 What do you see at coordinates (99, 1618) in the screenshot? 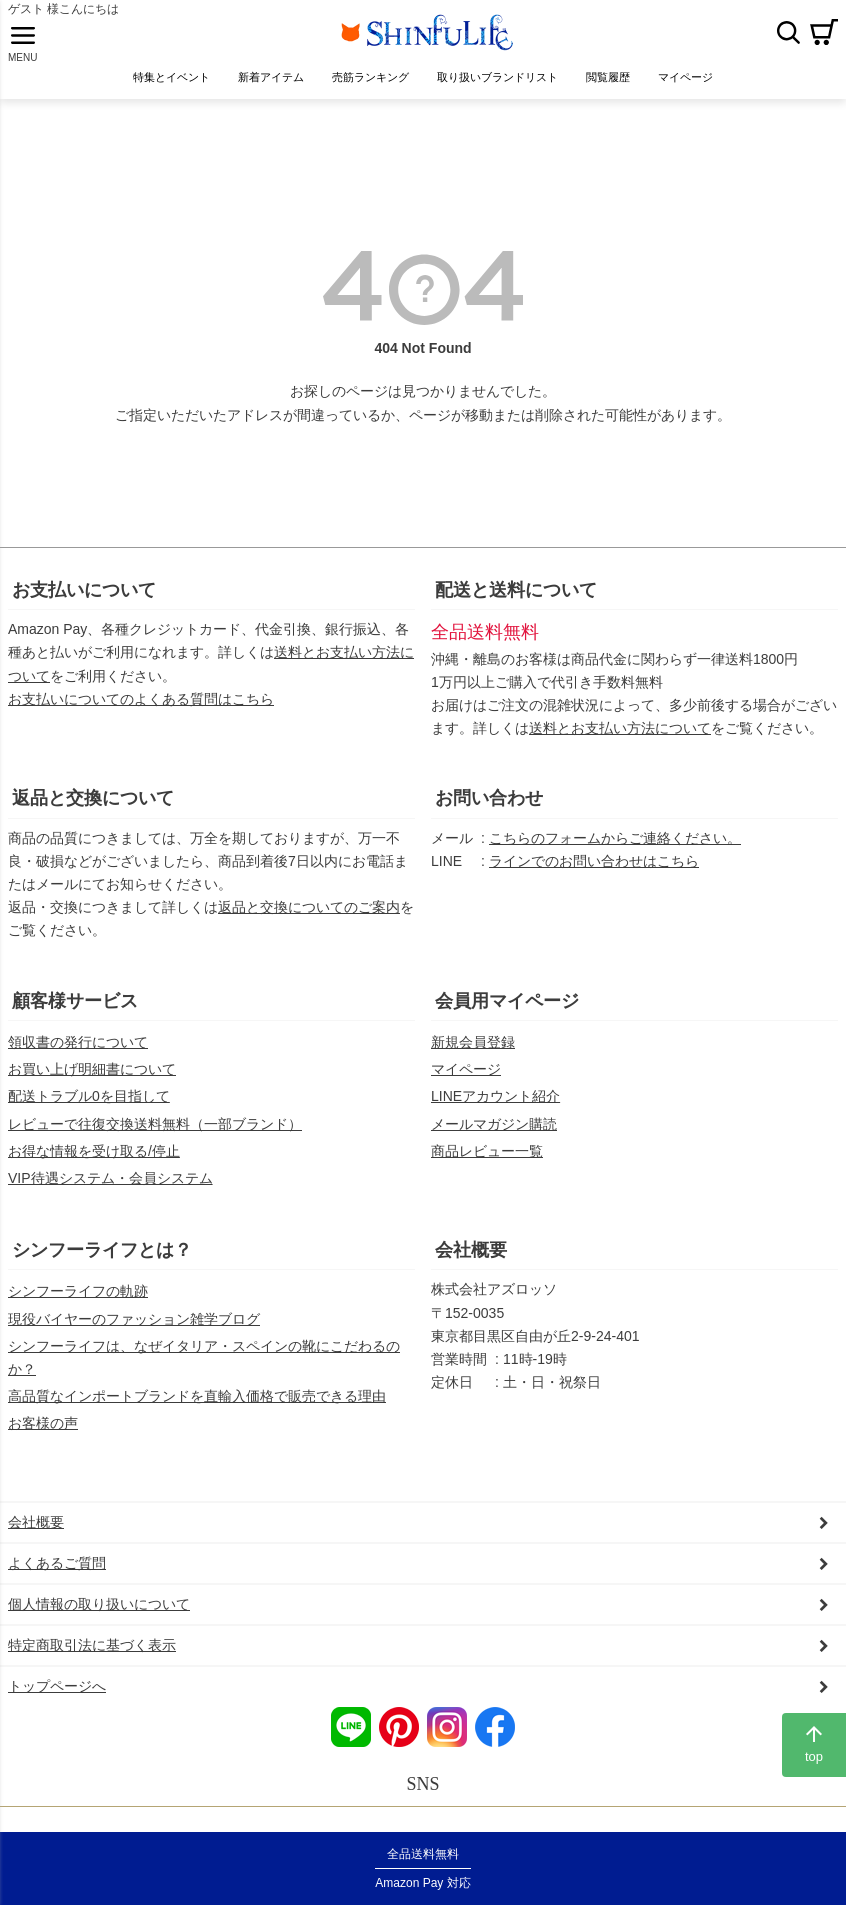
I see `個人情報の取り扱いについて` at bounding box center [99, 1618].